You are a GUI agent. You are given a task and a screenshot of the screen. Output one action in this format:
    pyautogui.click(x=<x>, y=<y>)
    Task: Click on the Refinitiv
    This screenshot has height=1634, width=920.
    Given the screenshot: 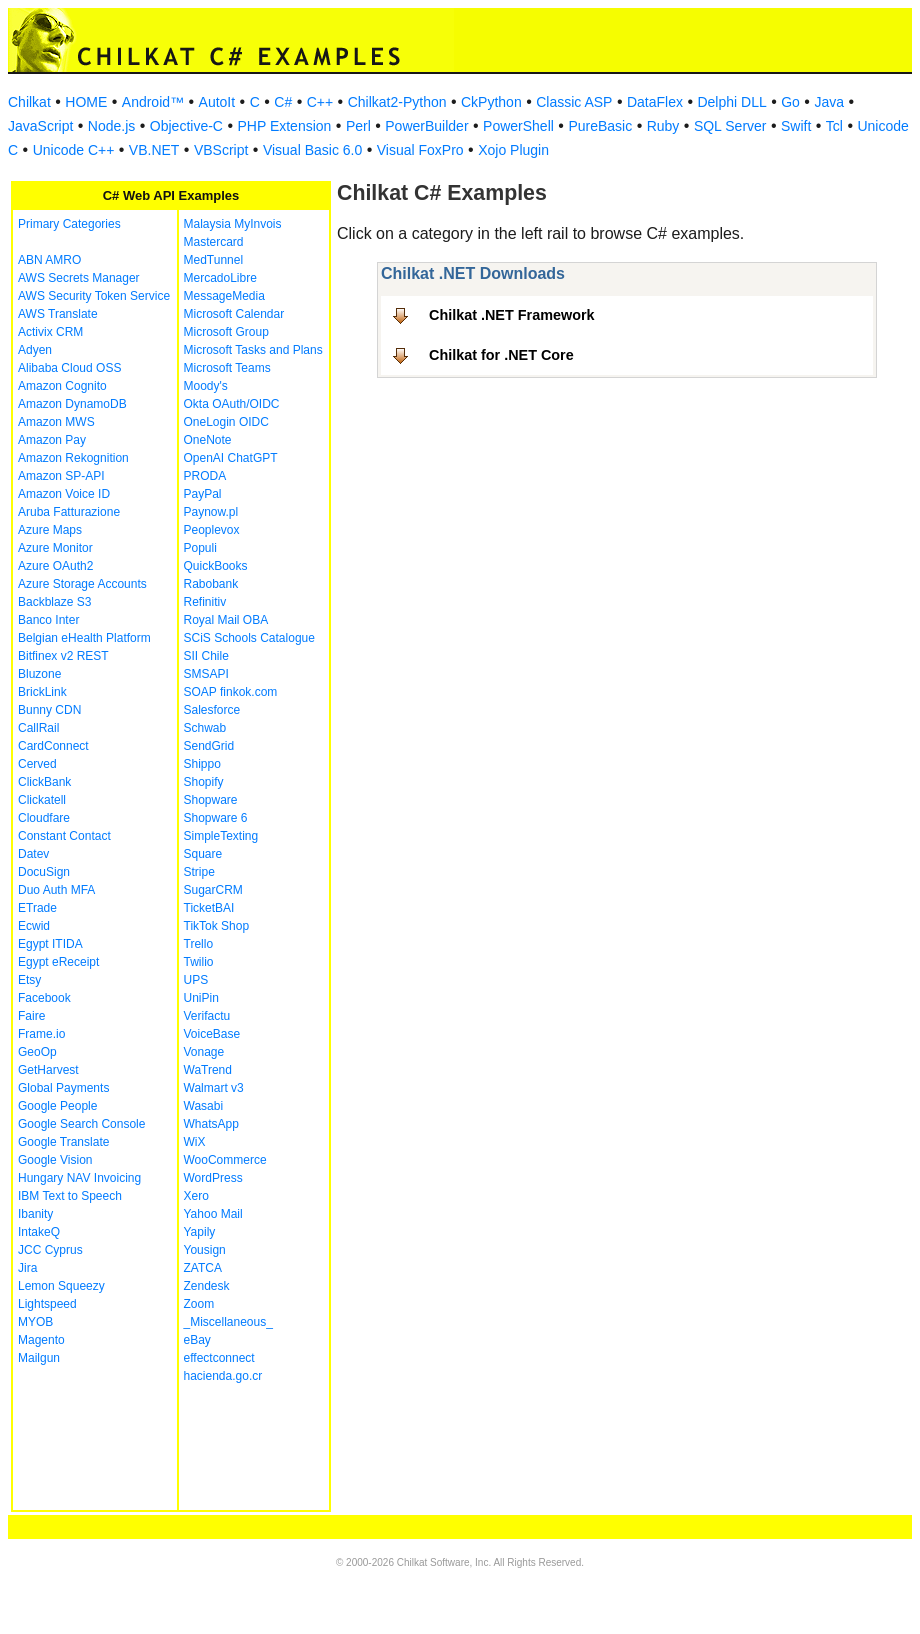 What is the action you would take?
    pyautogui.click(x=205, y=602)
    